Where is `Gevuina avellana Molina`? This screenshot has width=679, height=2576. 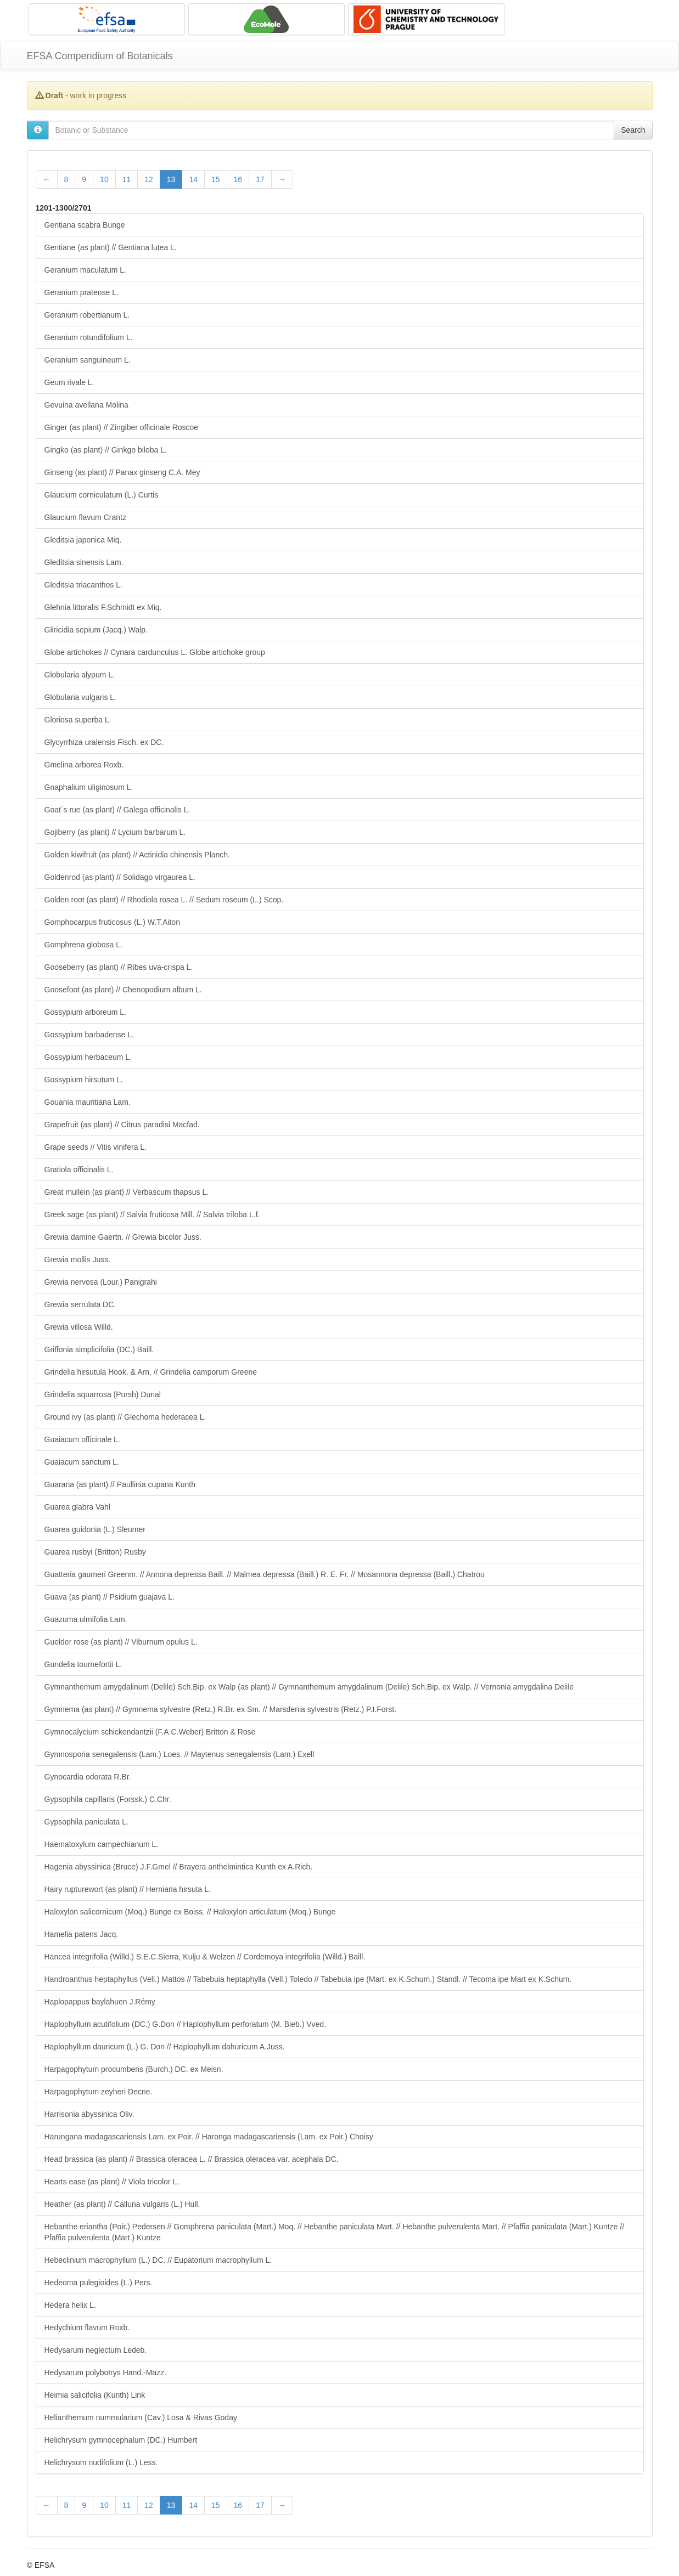 Gevuina avellana Molina is located at coordinates (86, 404).